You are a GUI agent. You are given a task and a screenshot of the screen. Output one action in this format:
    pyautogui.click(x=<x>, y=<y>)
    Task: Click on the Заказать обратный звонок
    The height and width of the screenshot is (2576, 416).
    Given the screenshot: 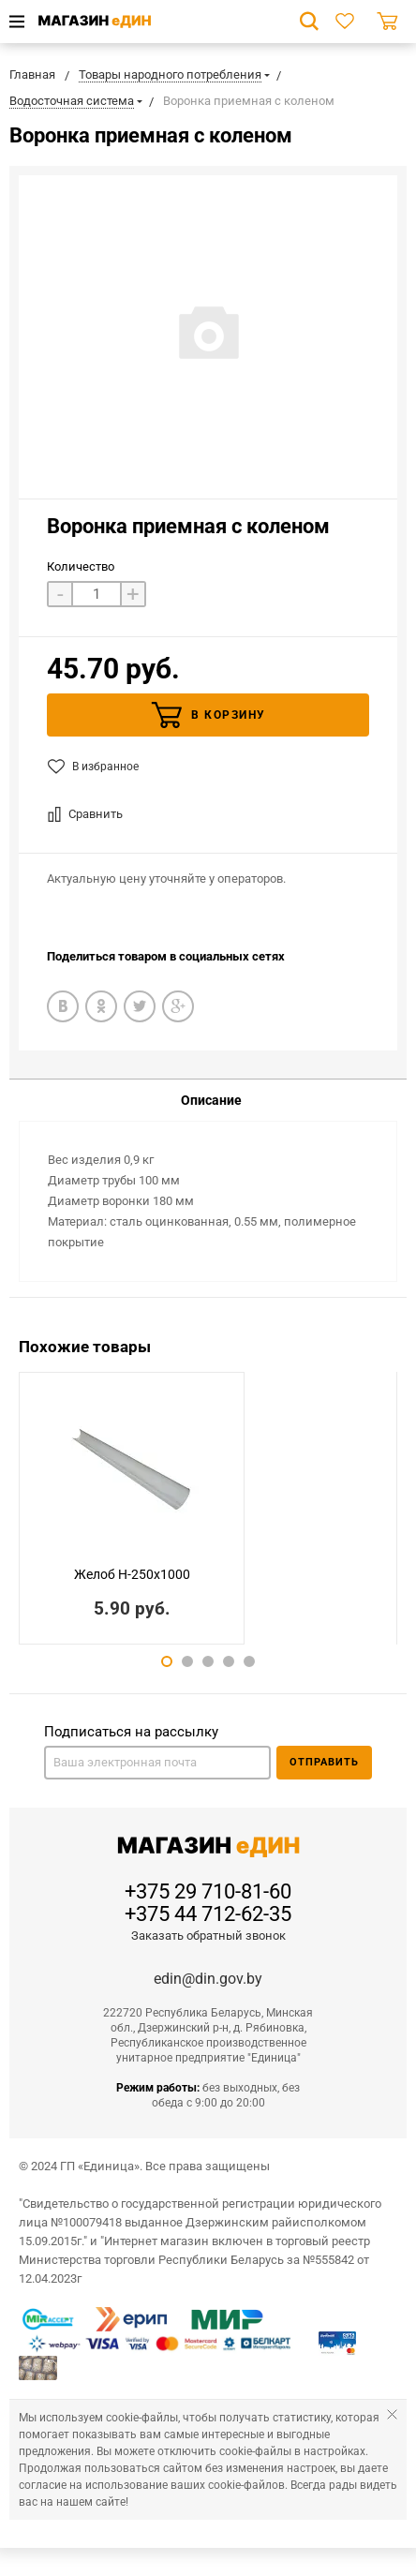 What is the action you would take?
    pyautogui.click(x=208, y=1935)
    